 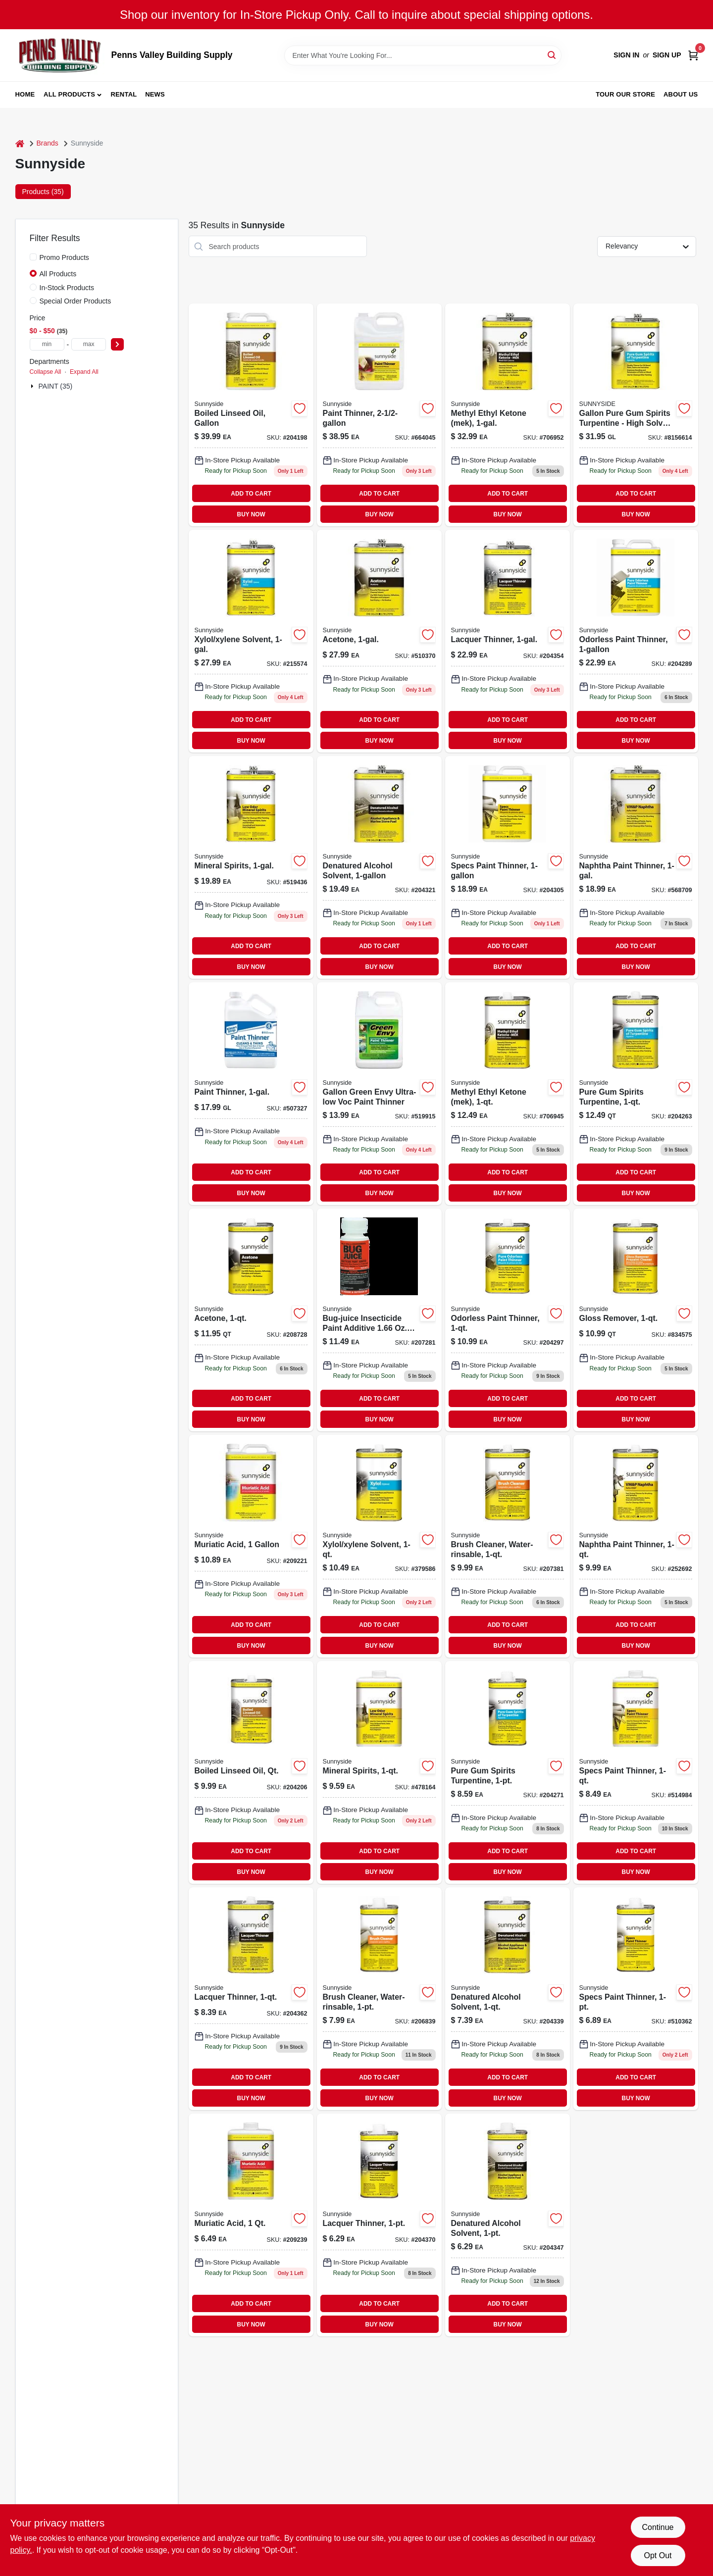 What do you see at coordinates (667, 55) in the screenshot?
I see `Sign Up` at bounding box center [667, 55].